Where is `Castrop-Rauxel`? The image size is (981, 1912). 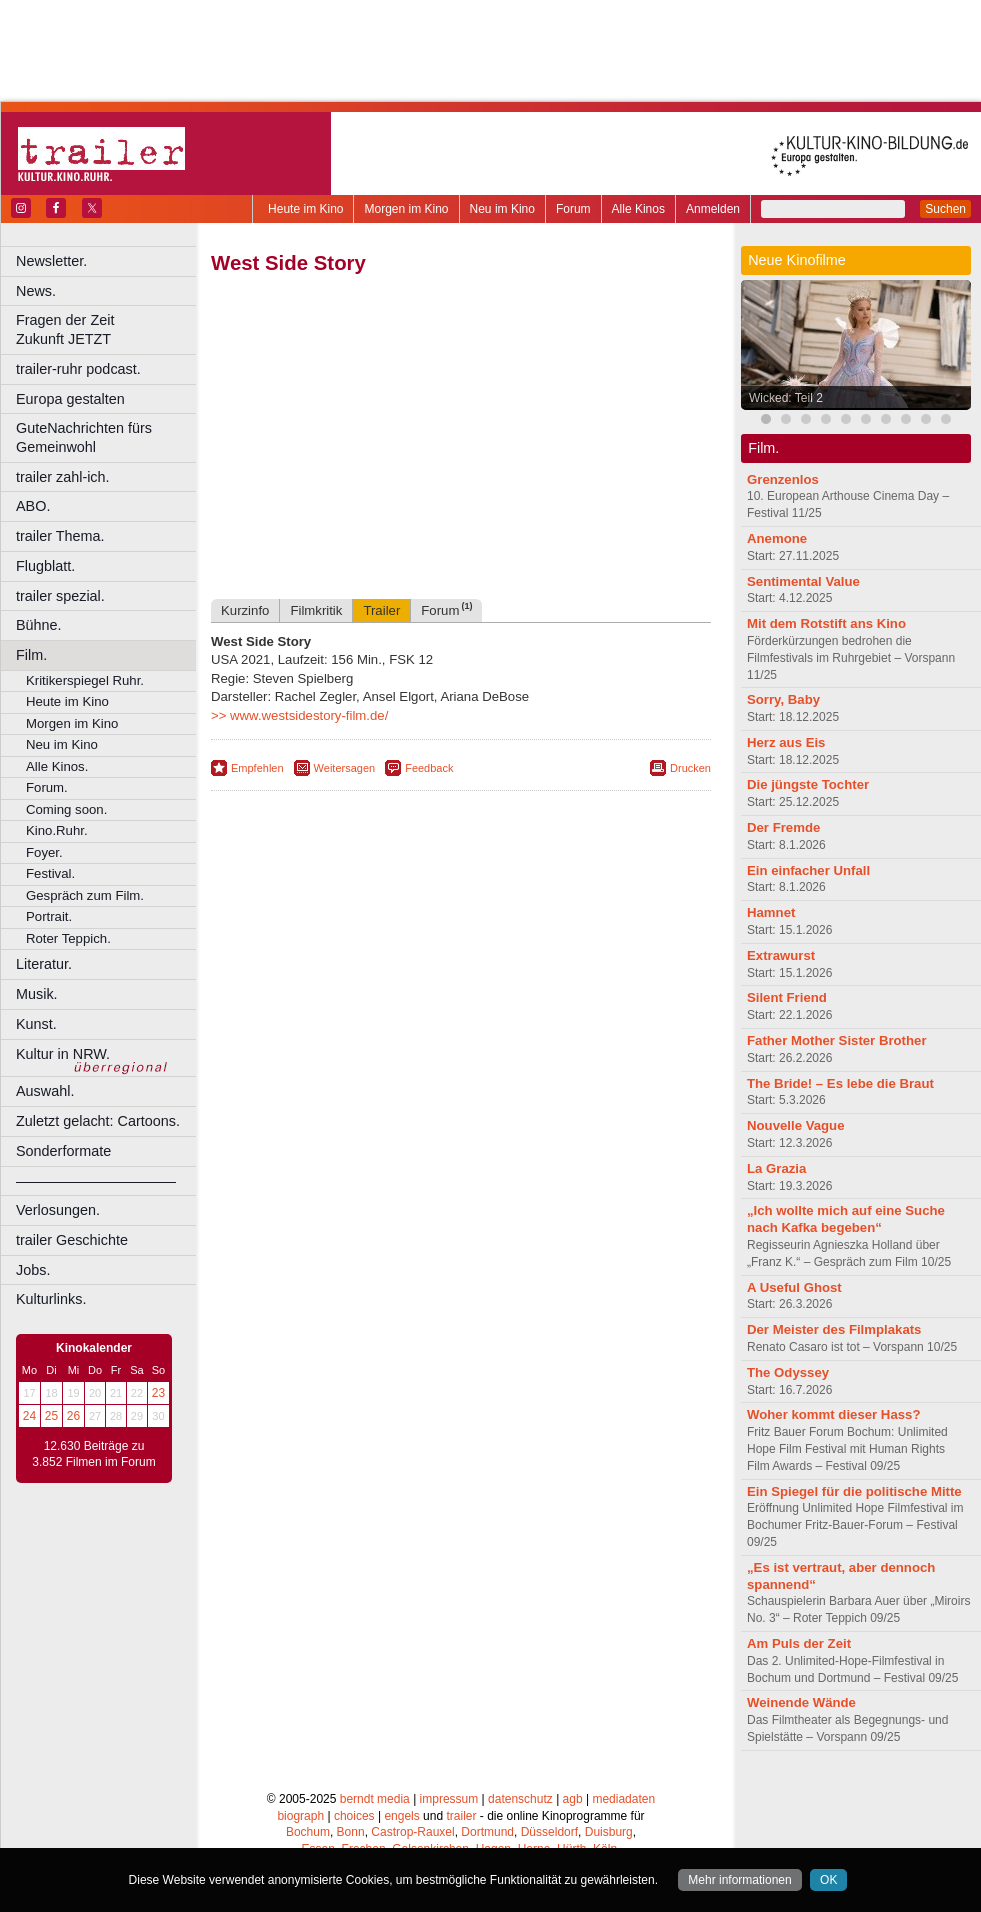 Castrop-Rauxel is located at coordinates (412, 1832).